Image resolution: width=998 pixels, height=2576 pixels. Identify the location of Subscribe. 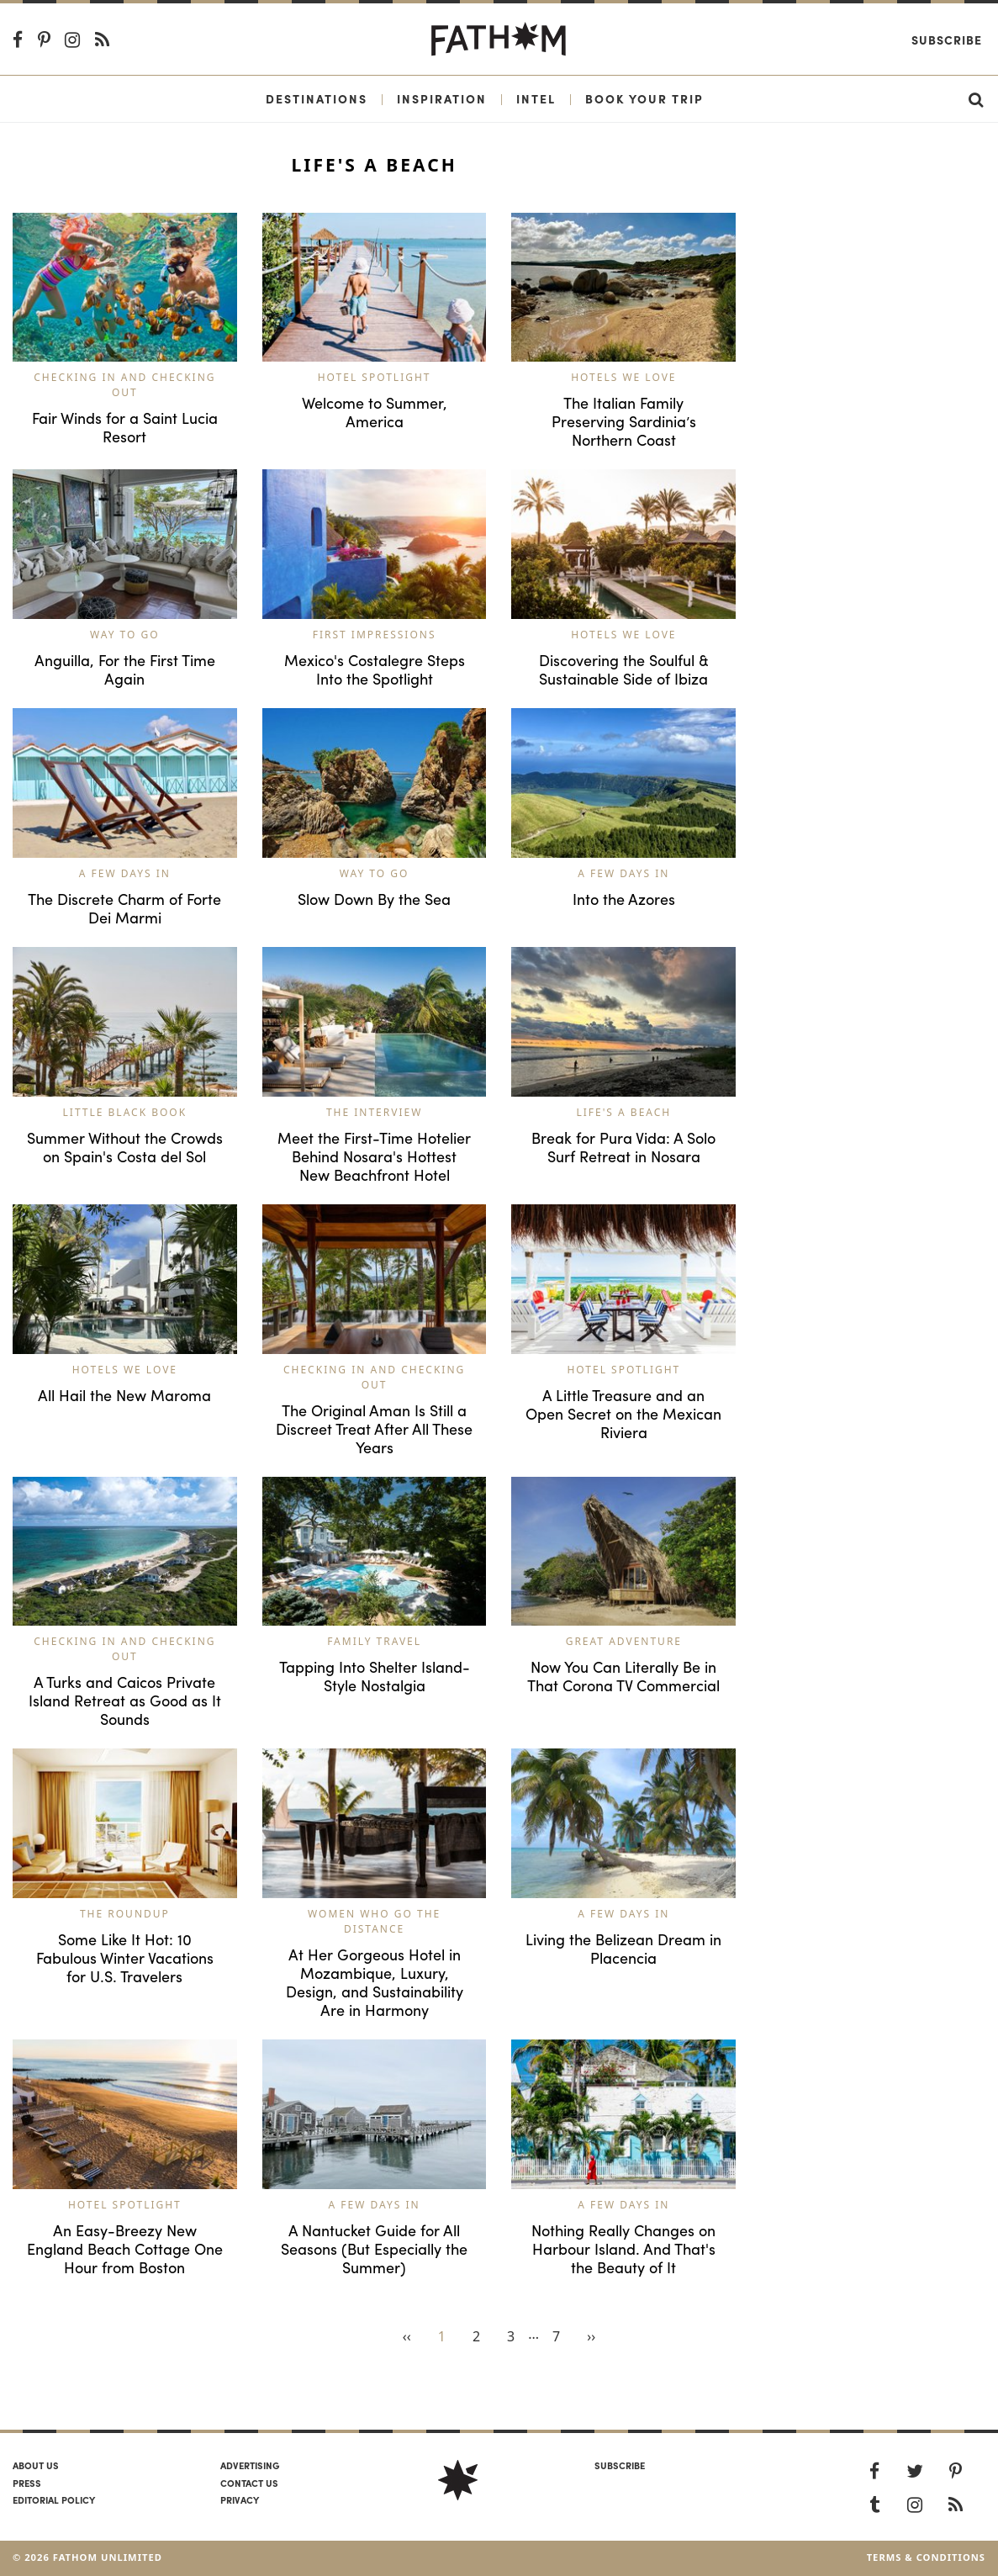
(946, 39).